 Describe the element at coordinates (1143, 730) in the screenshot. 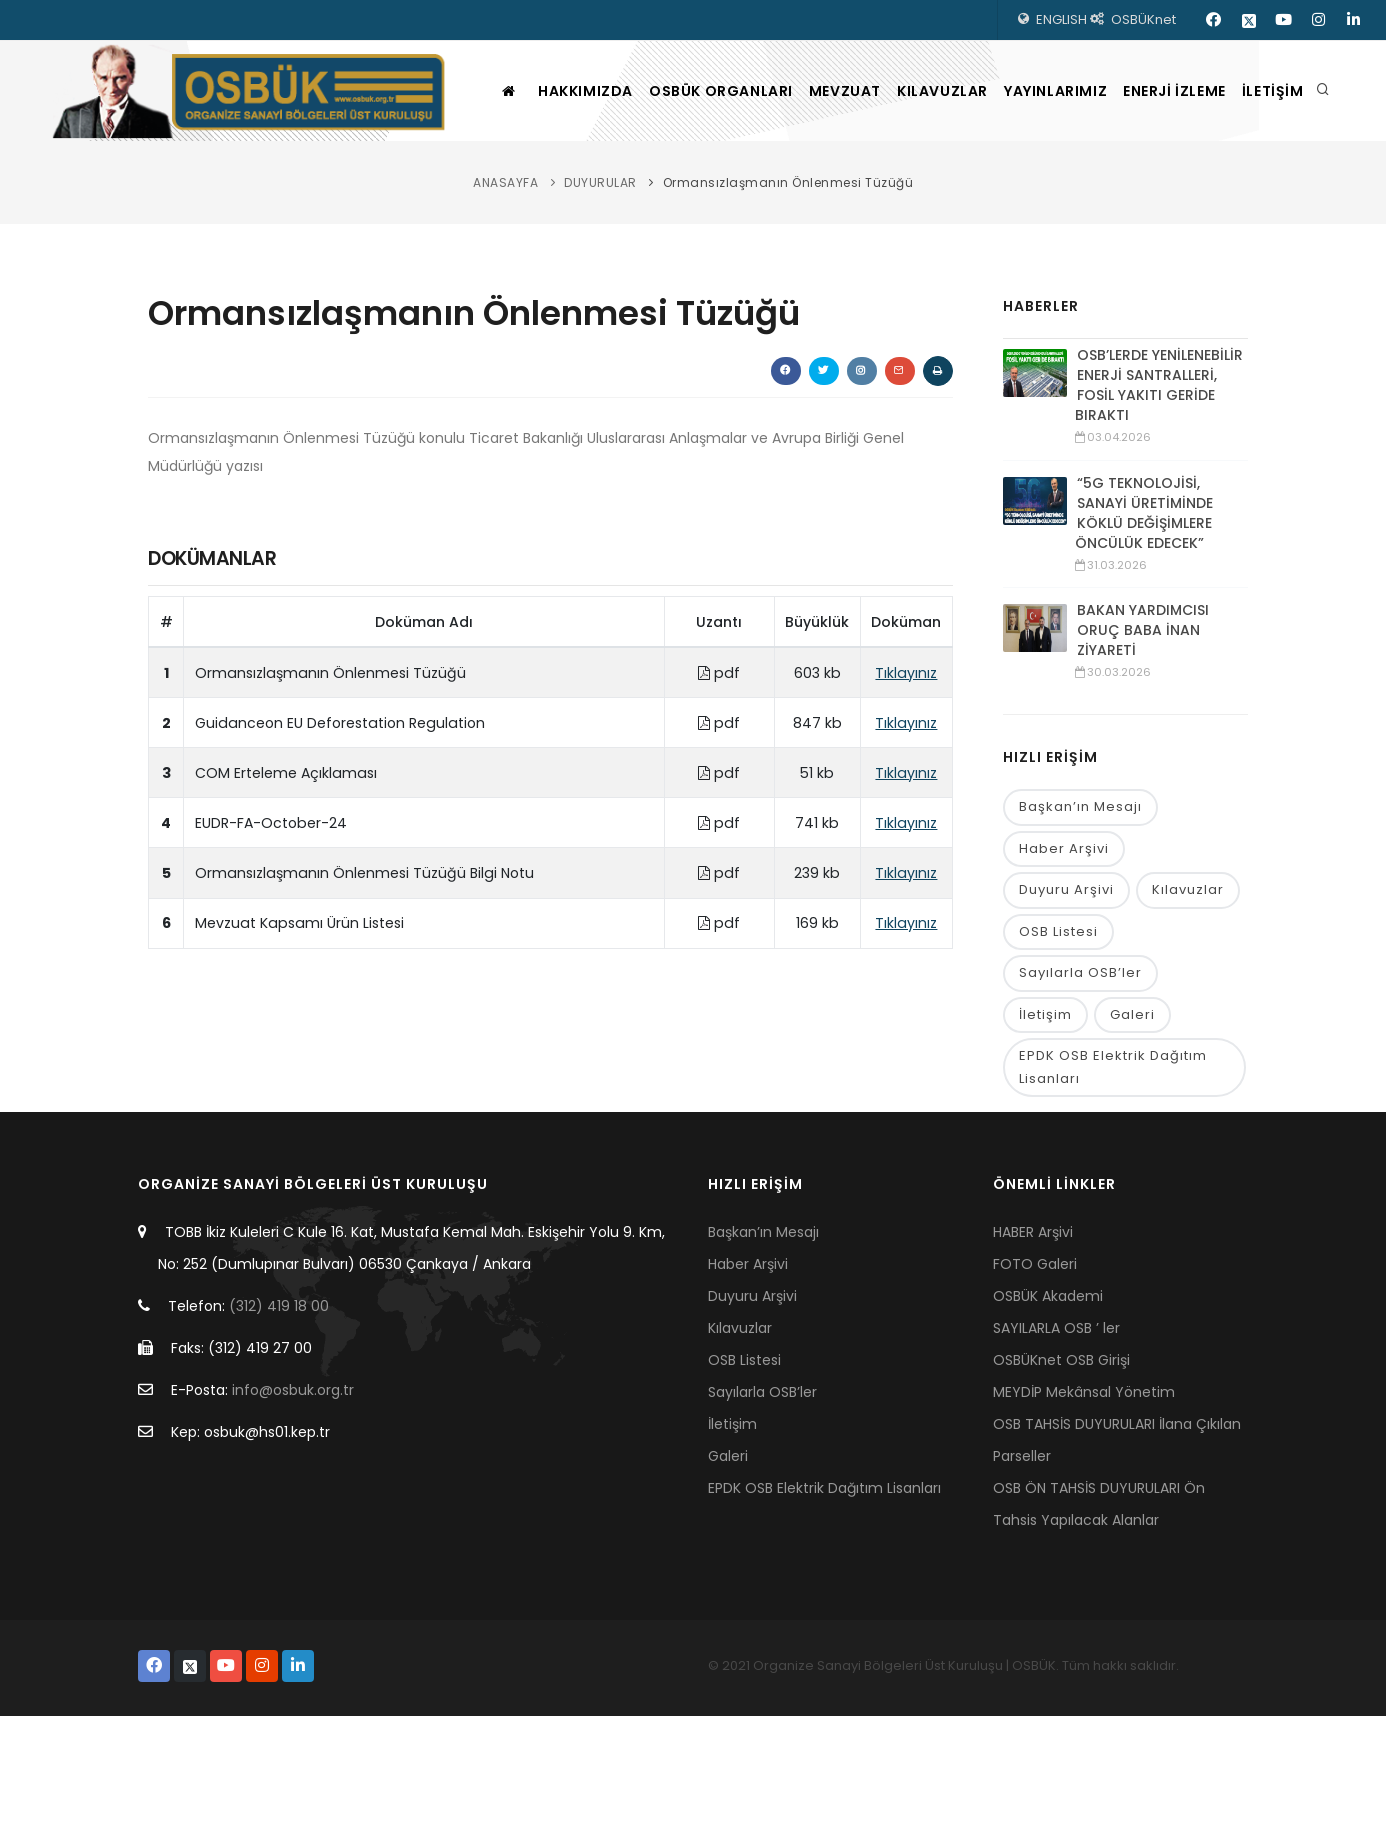

I see `BAKAN YARDIMCISI ORUÇ BABA İNAN ZİYARETİ` at that location.